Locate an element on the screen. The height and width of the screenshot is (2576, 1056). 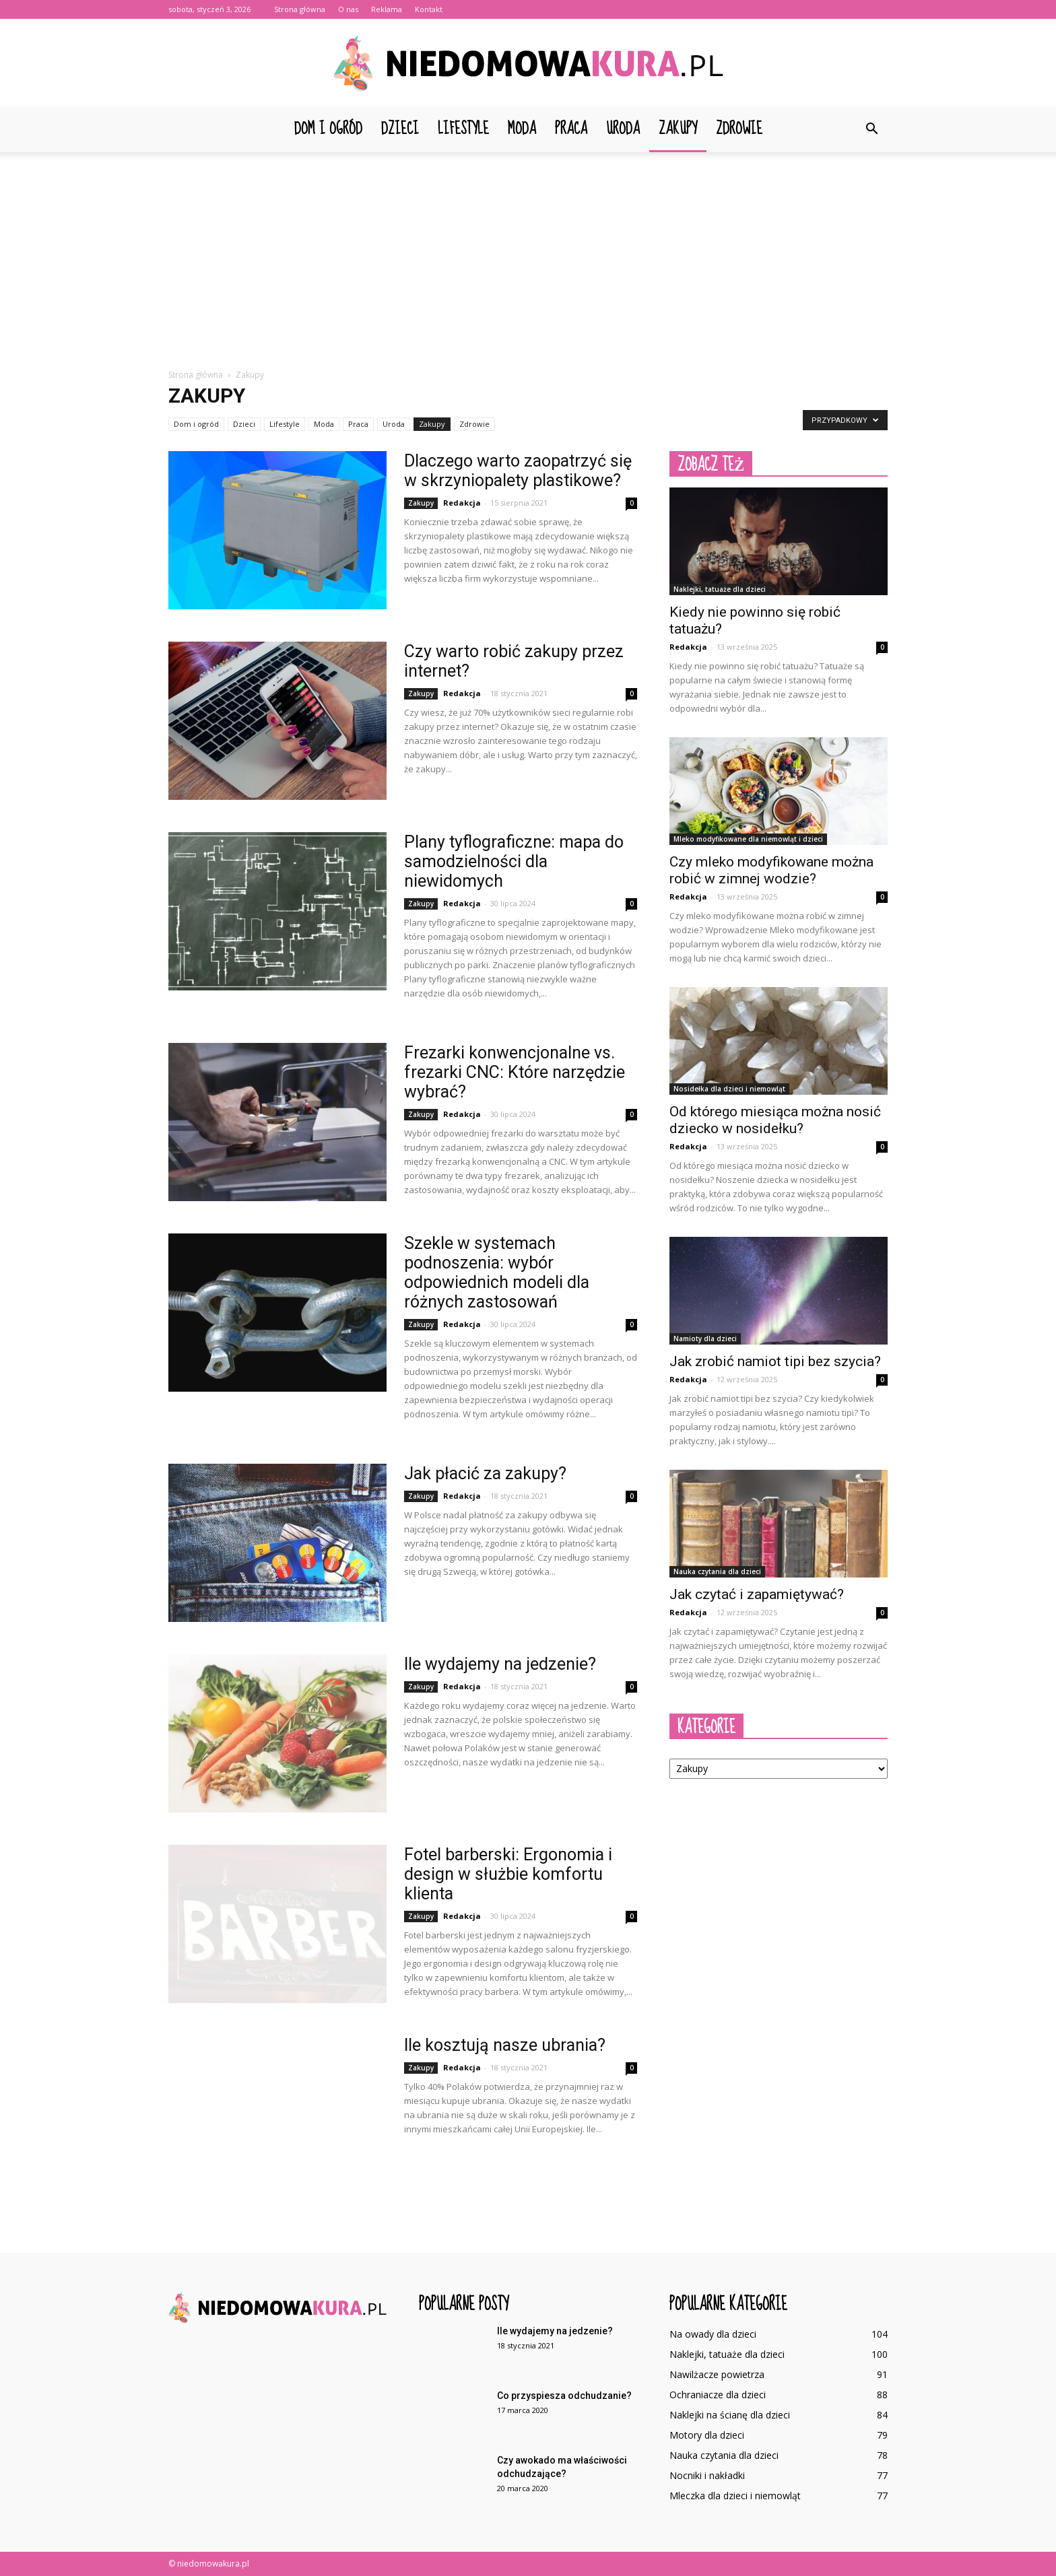
O nas is located at coordinates (348, 9).